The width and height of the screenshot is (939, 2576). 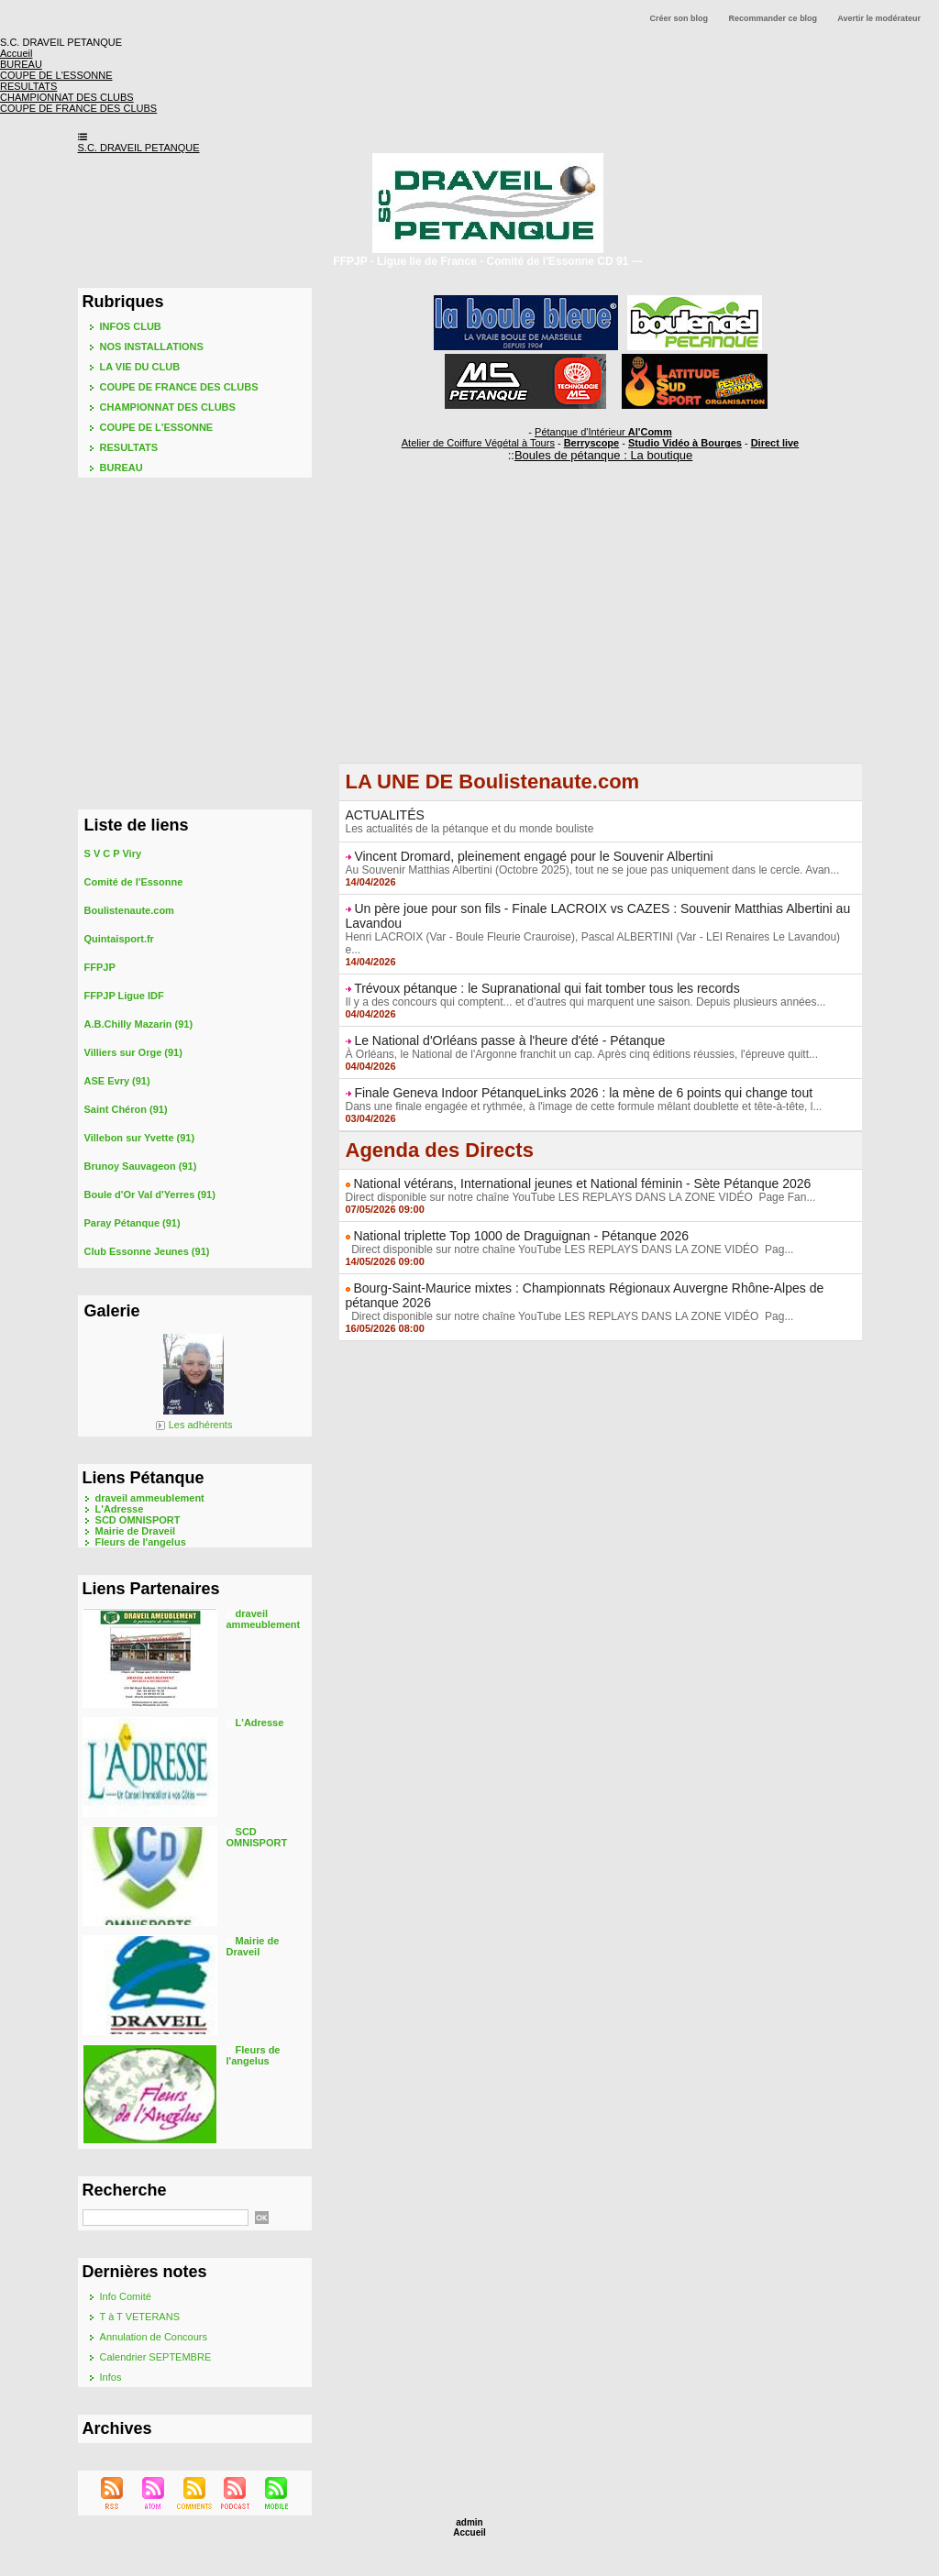 I want to click on BUREAU, so click(x=121, y=467).